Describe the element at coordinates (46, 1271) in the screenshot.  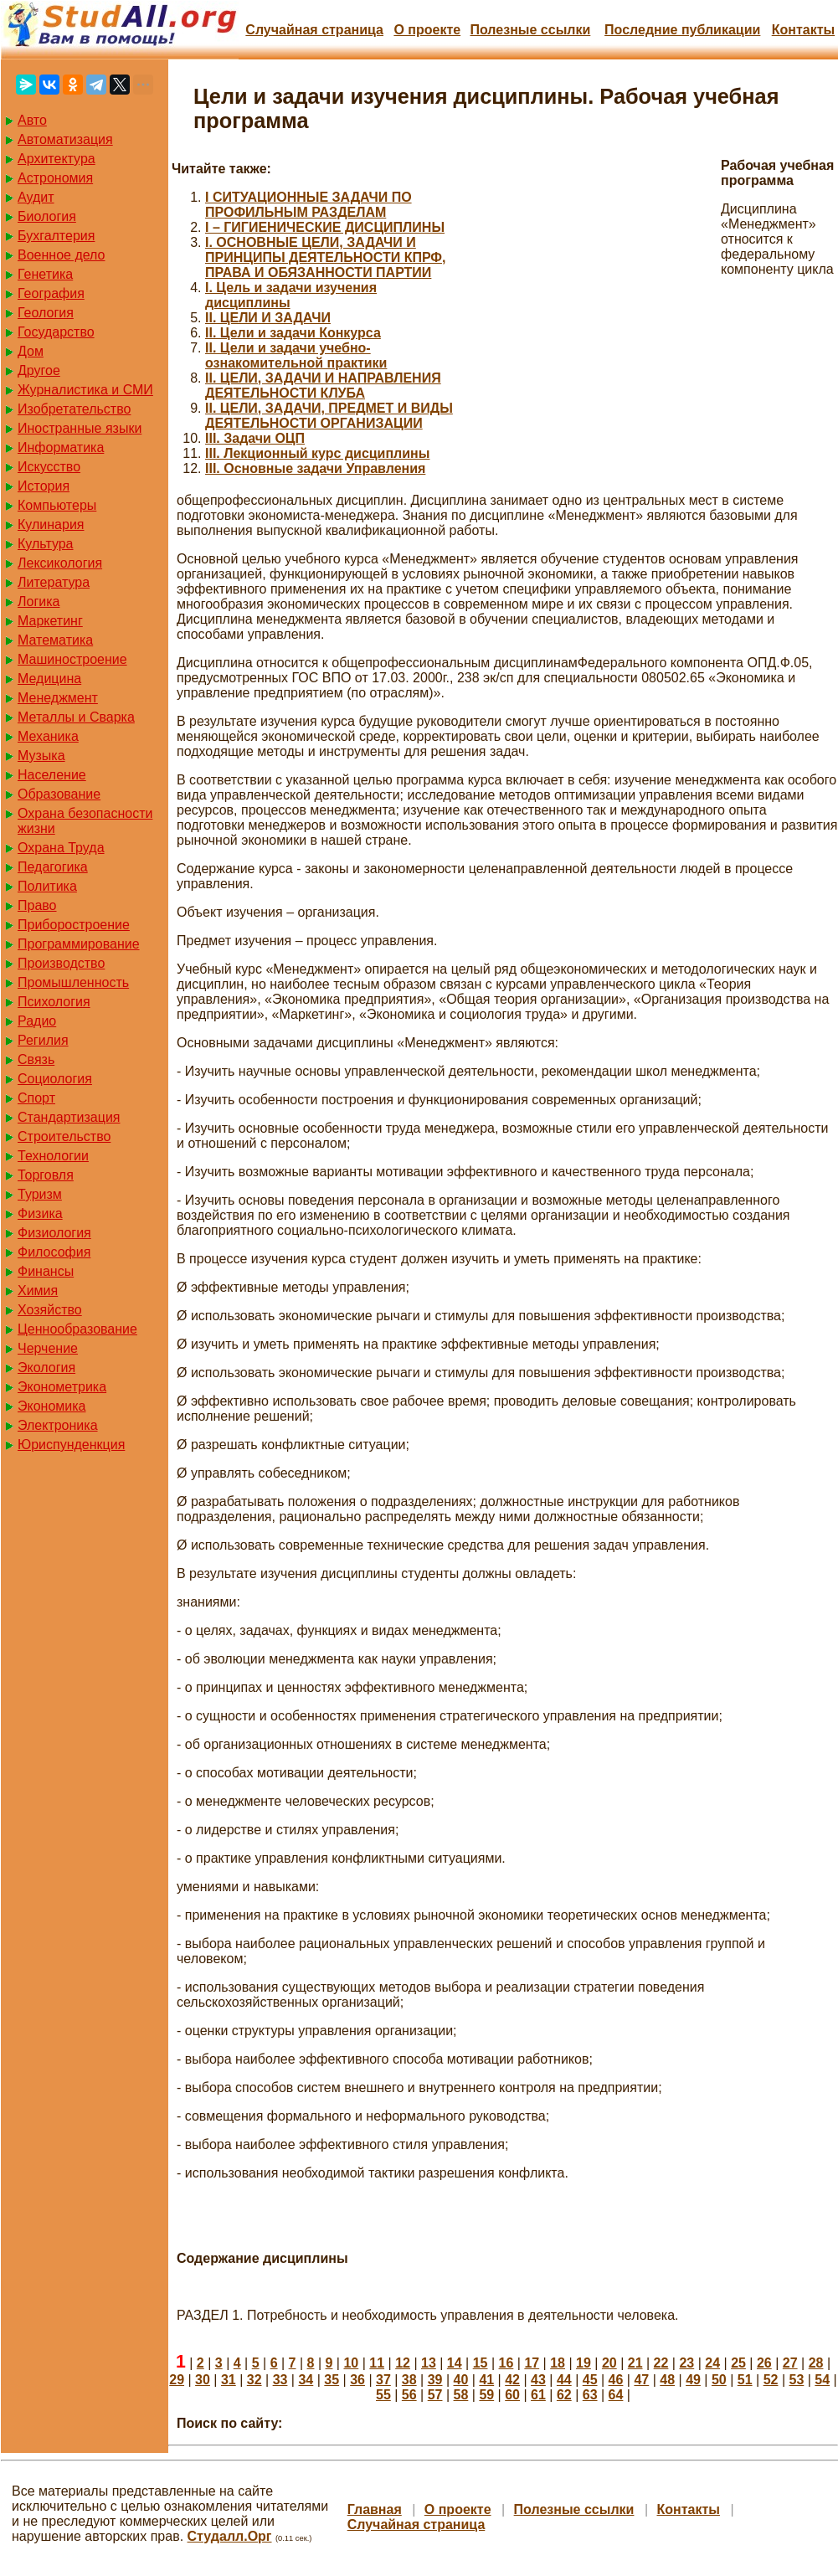
I see `Финансы` at that location.